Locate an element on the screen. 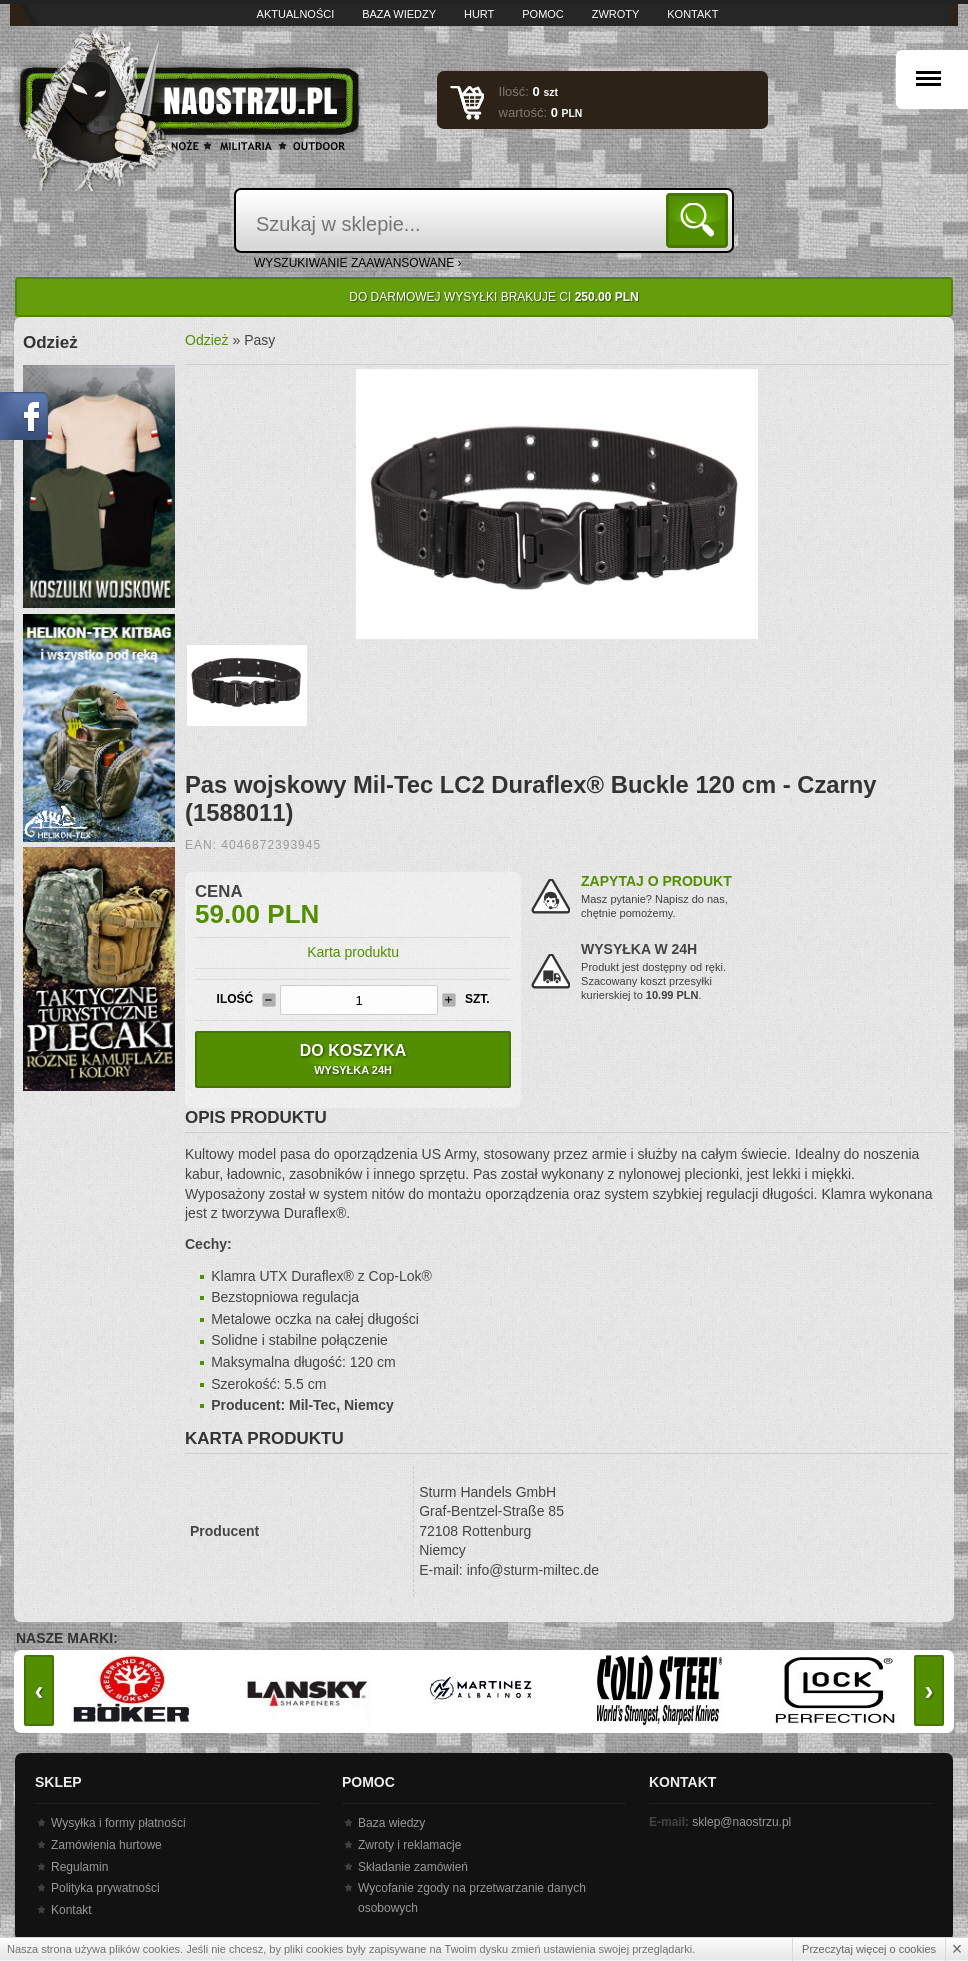  Do darmowej wysyłki brakuje Ci is located at coordinates (493, 297).